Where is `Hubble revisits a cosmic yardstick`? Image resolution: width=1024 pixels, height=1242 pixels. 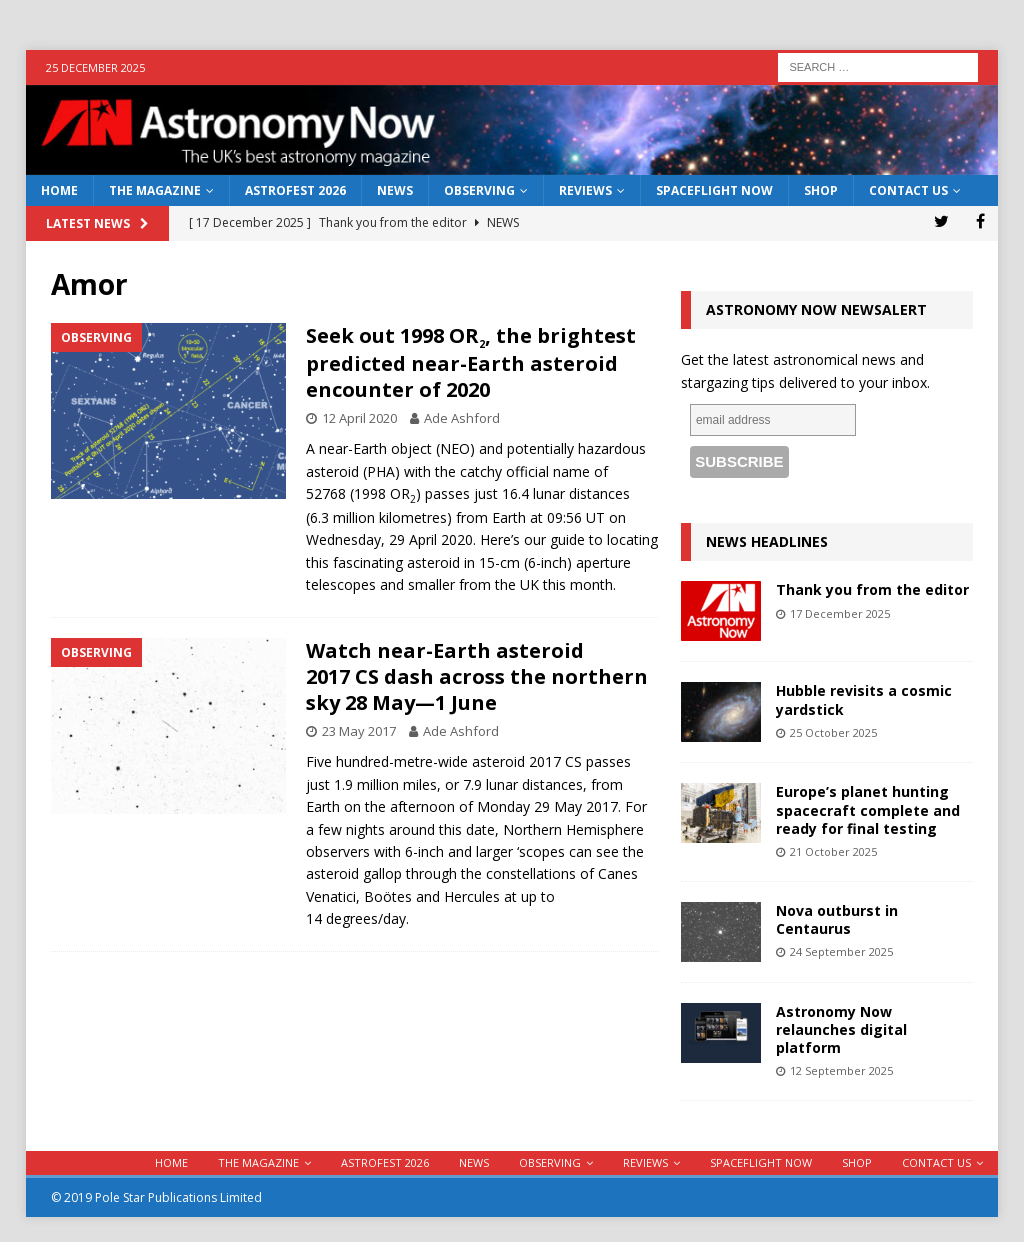 Hubble revisits a cosmic yardstick is located at coordinates (864, 699).